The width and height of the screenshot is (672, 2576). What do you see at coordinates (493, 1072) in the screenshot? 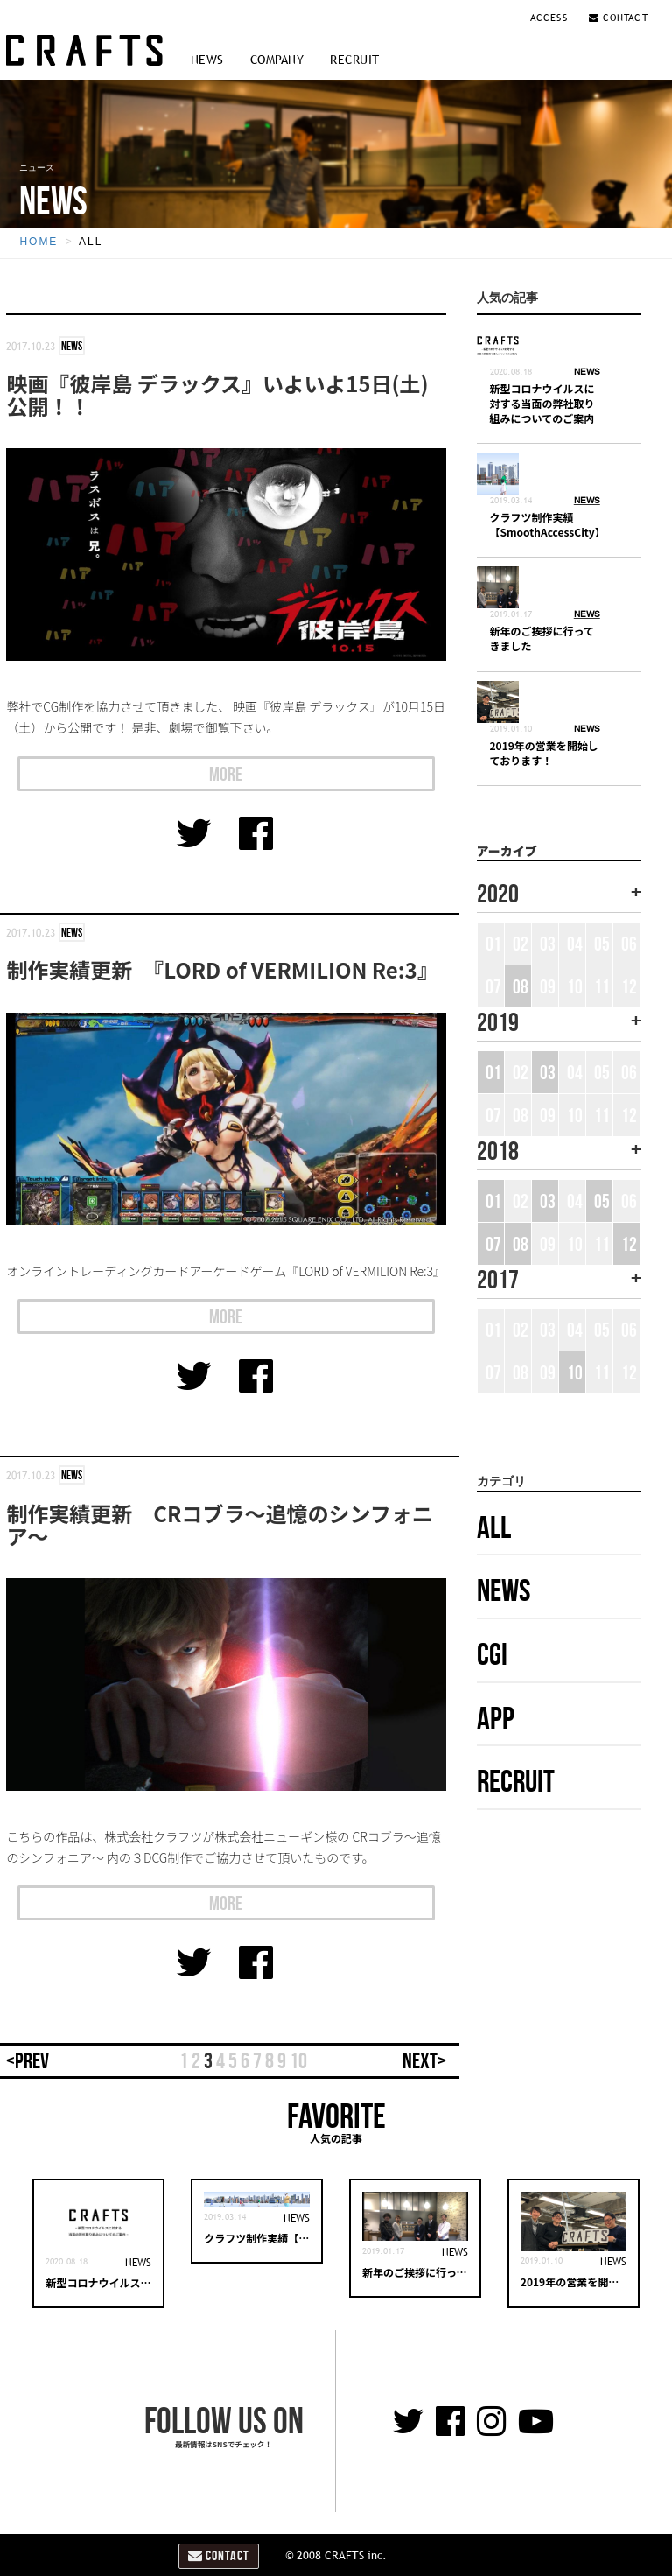
I see `01` at bounding box center [493, 1072].